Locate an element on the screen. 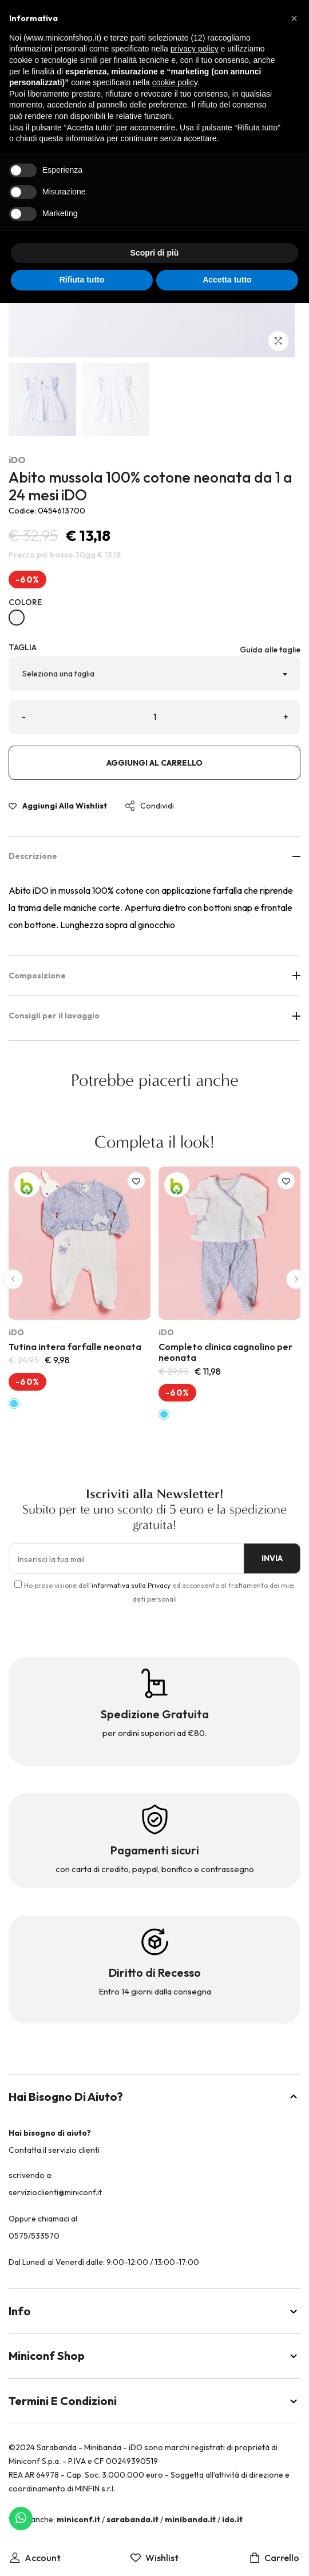  Accetta tutto [button] is located at coordinates (227, 279).